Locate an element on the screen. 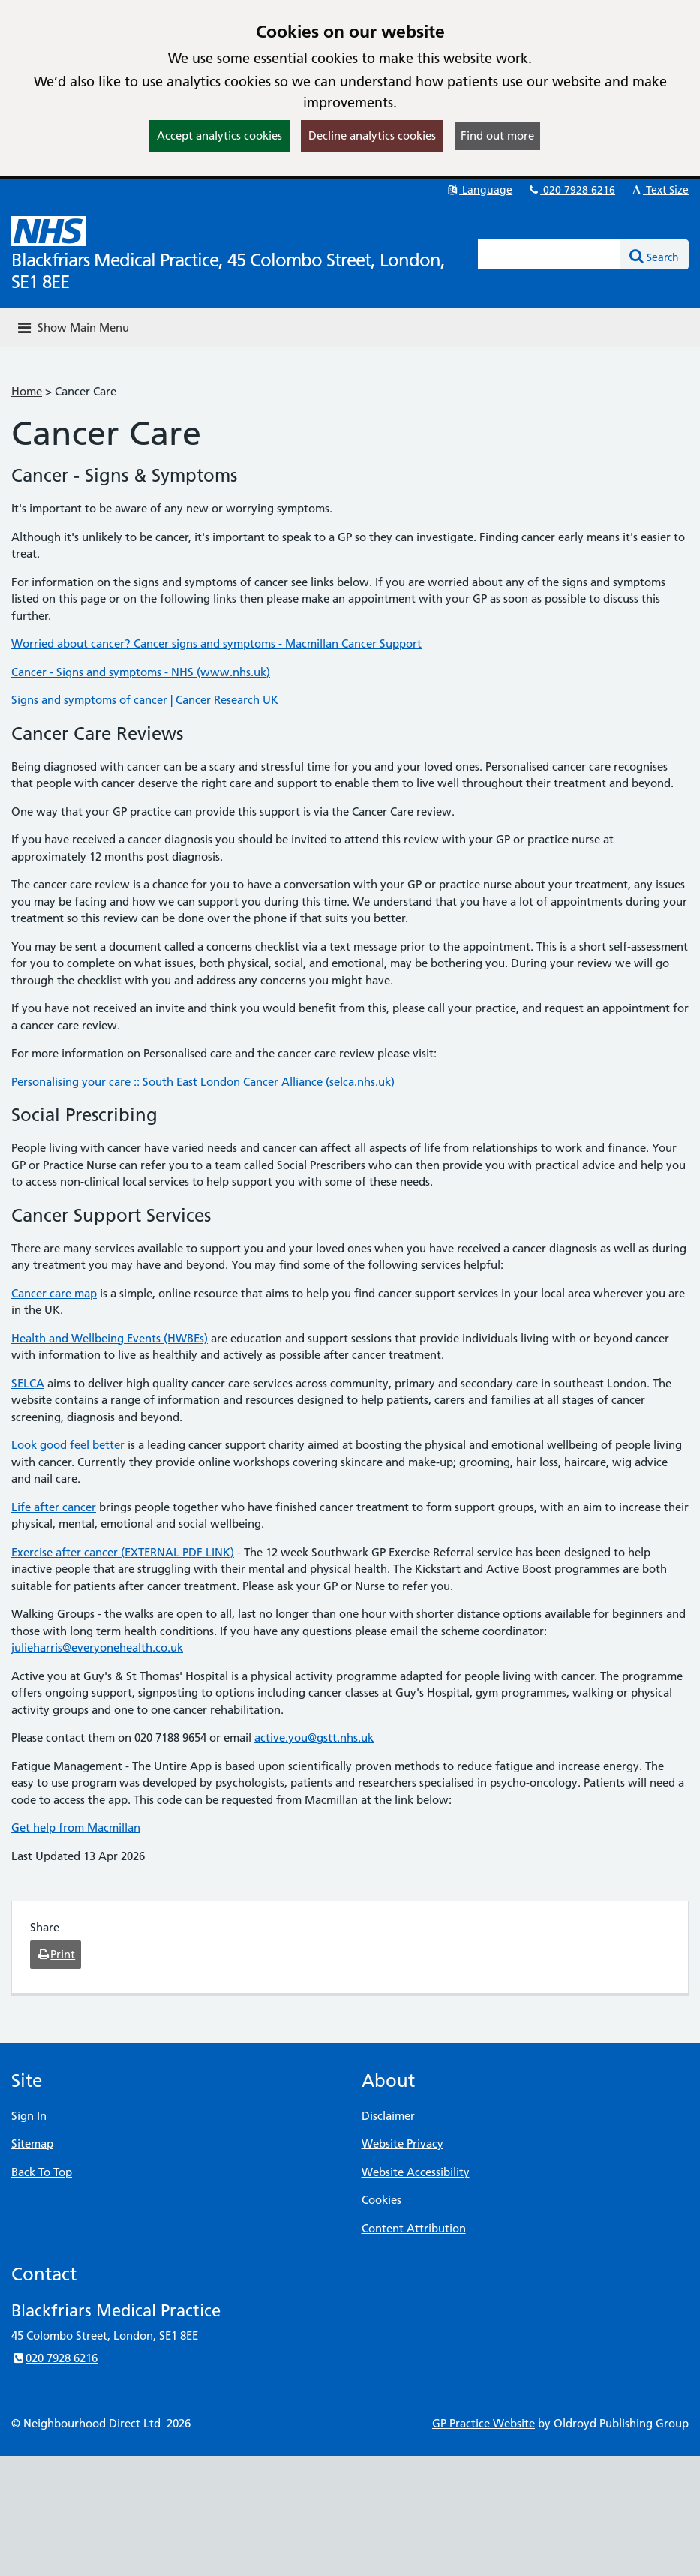  Home is located at coordinates (26, 391).